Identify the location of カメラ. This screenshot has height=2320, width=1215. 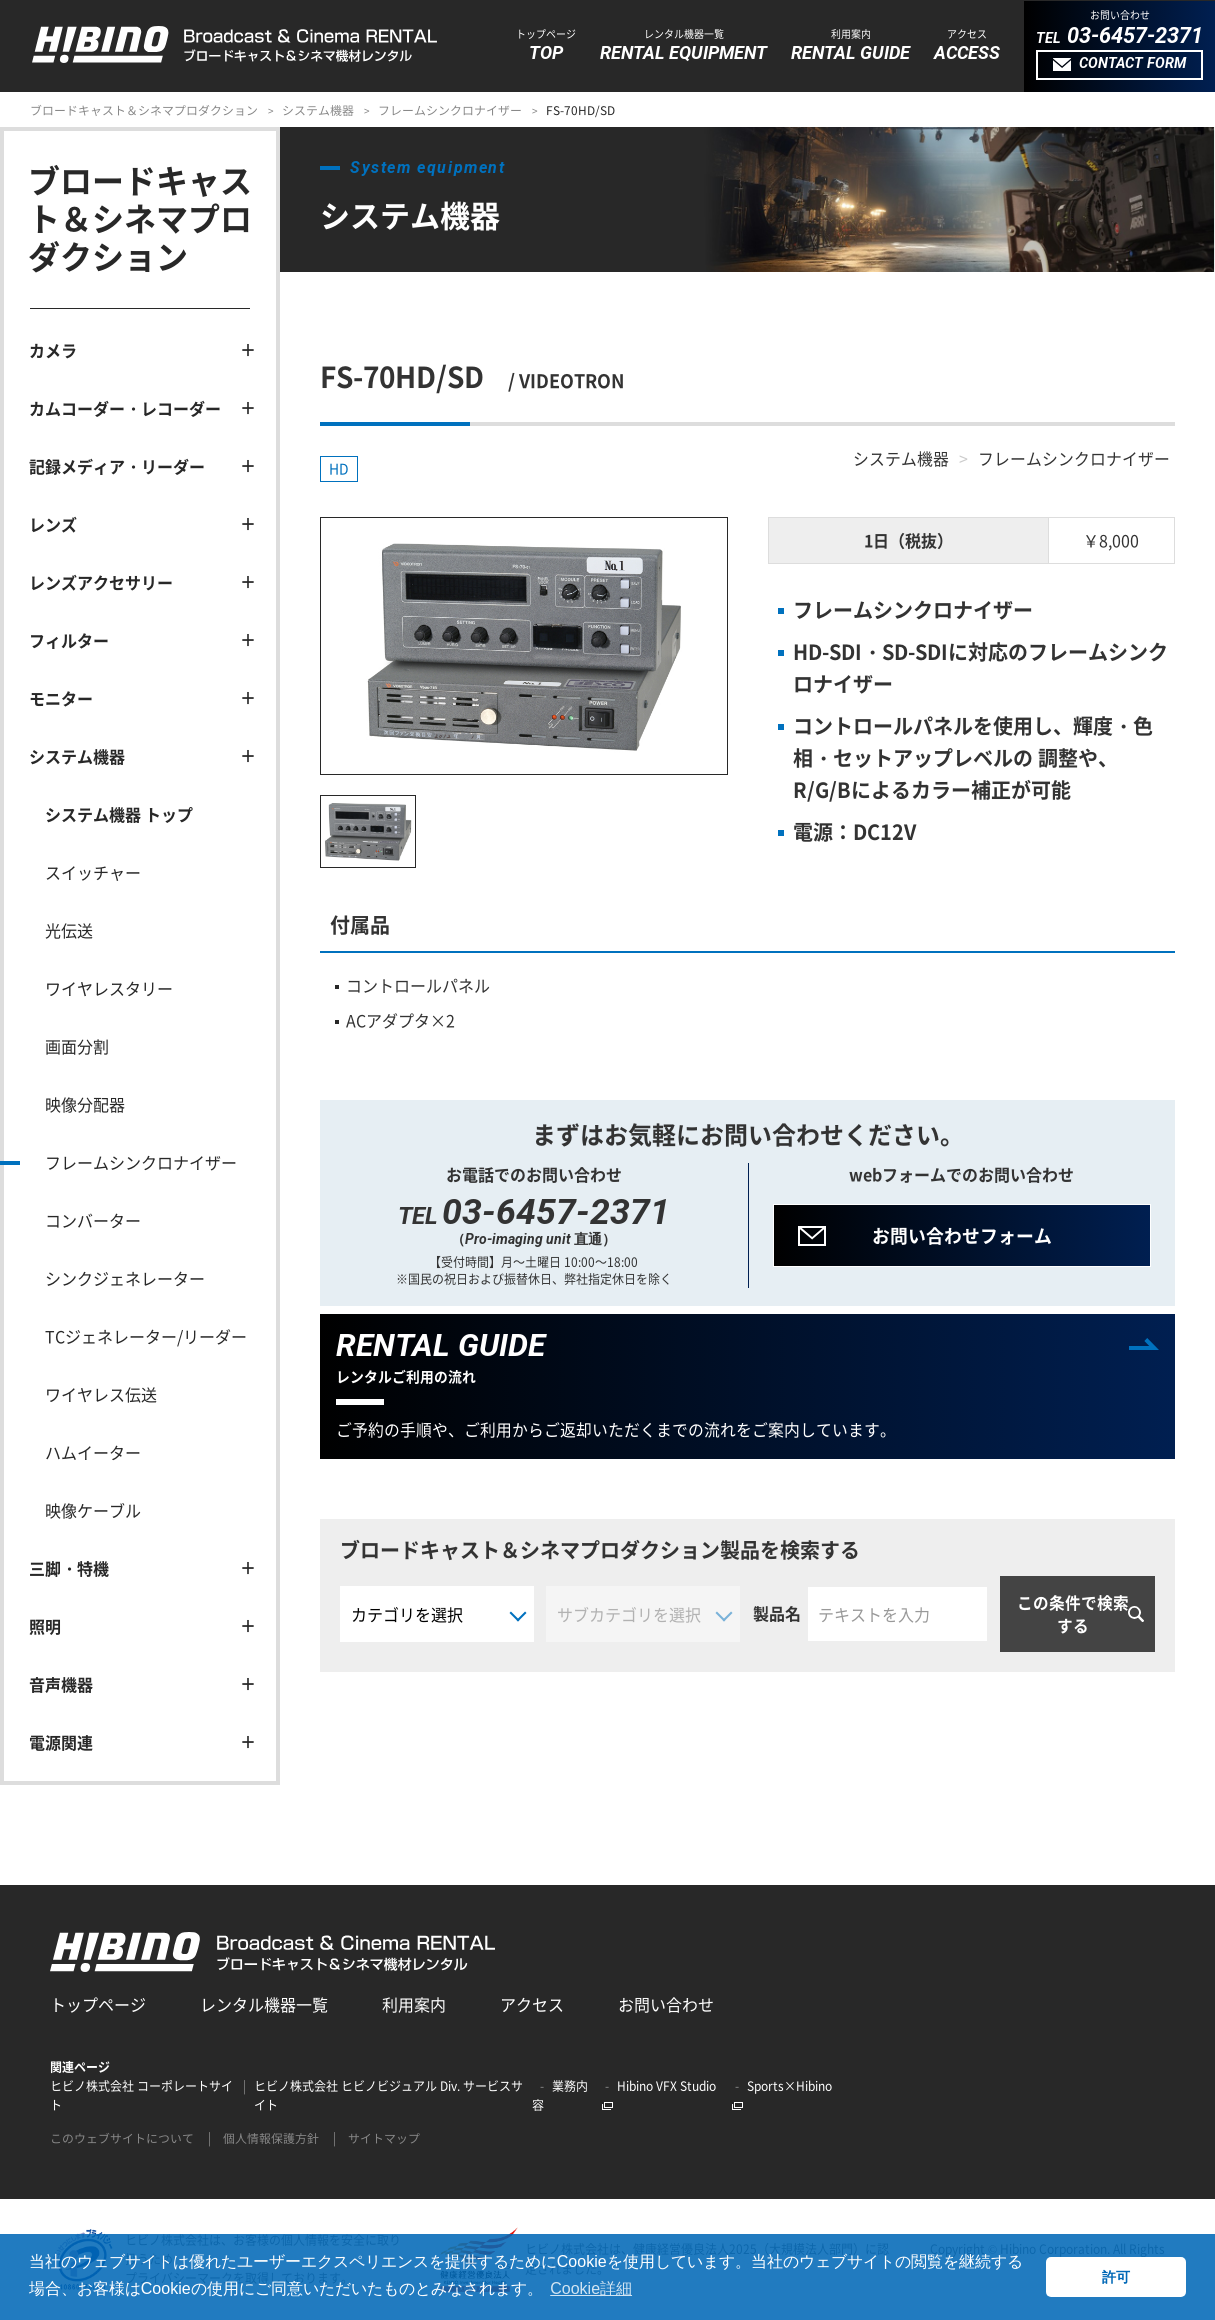
(53, 350).